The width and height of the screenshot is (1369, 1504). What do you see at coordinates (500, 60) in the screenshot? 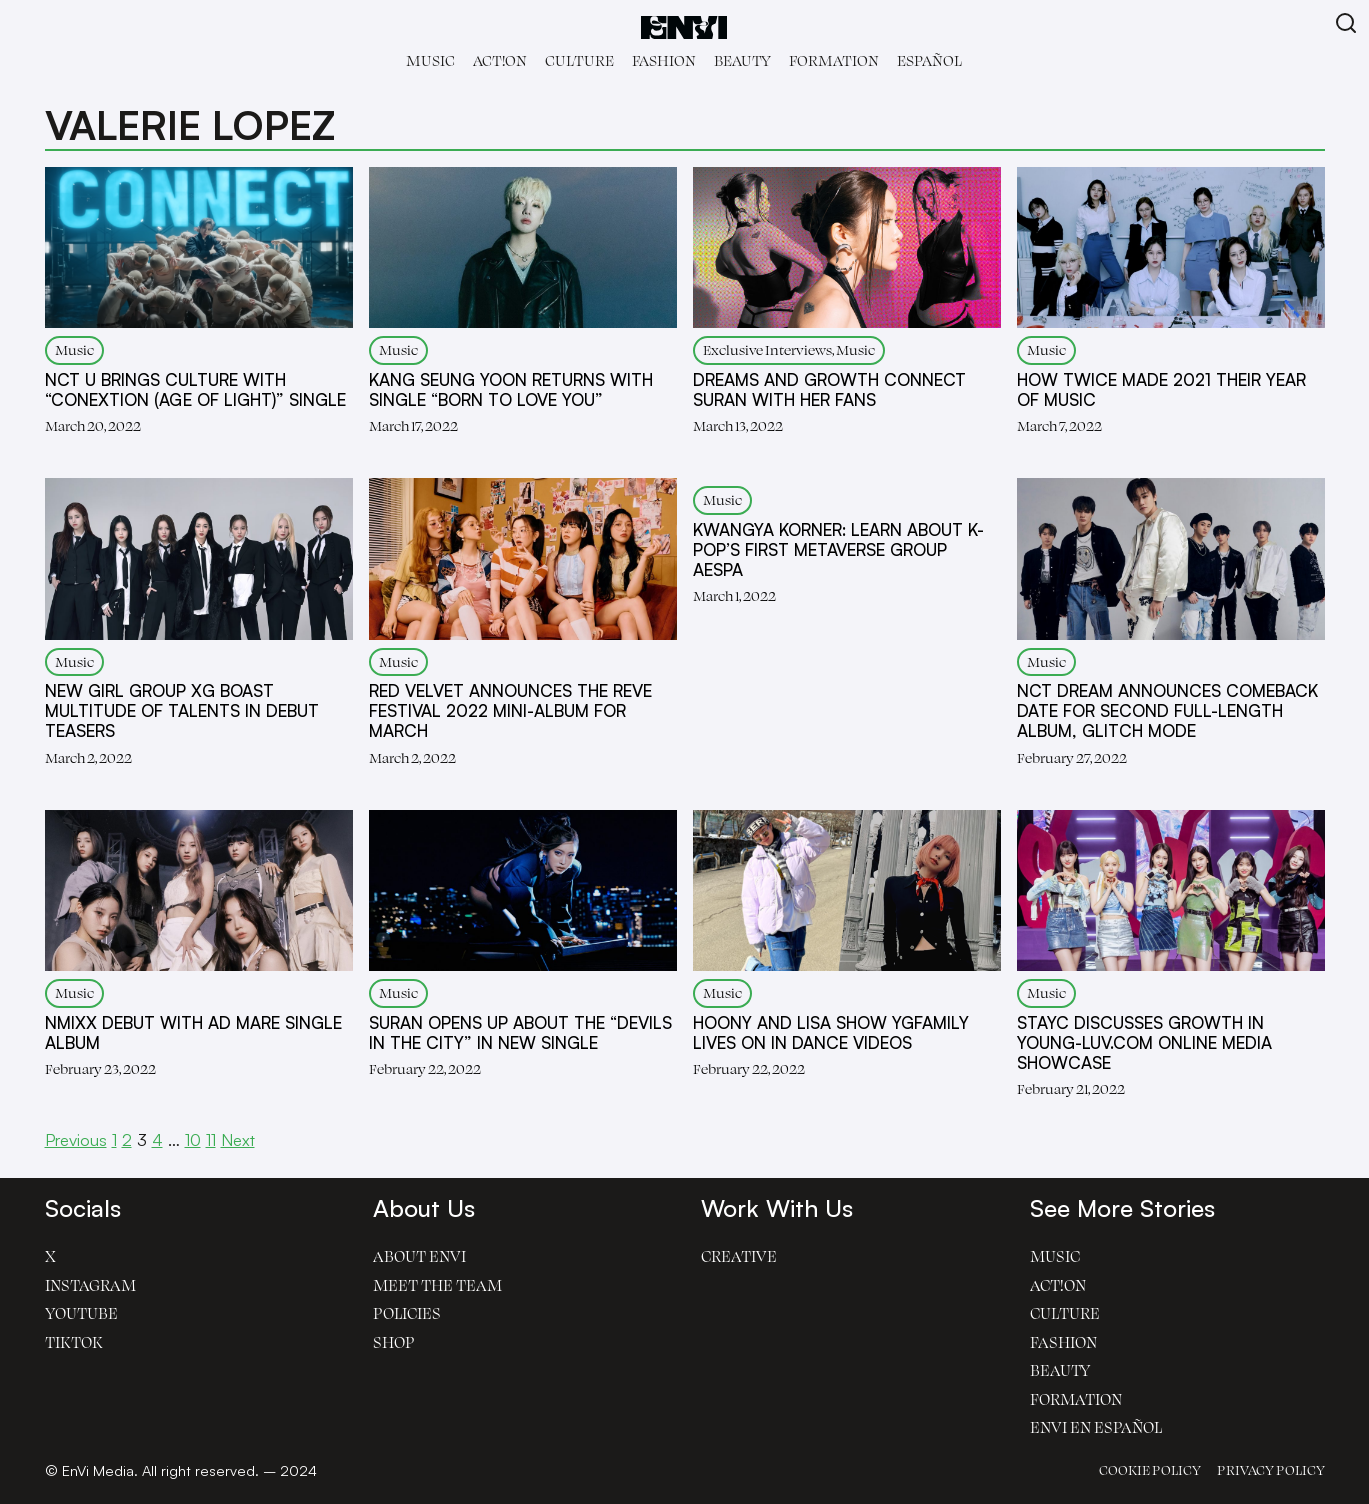
I see `Act!on` at bounding box center [500, 60].